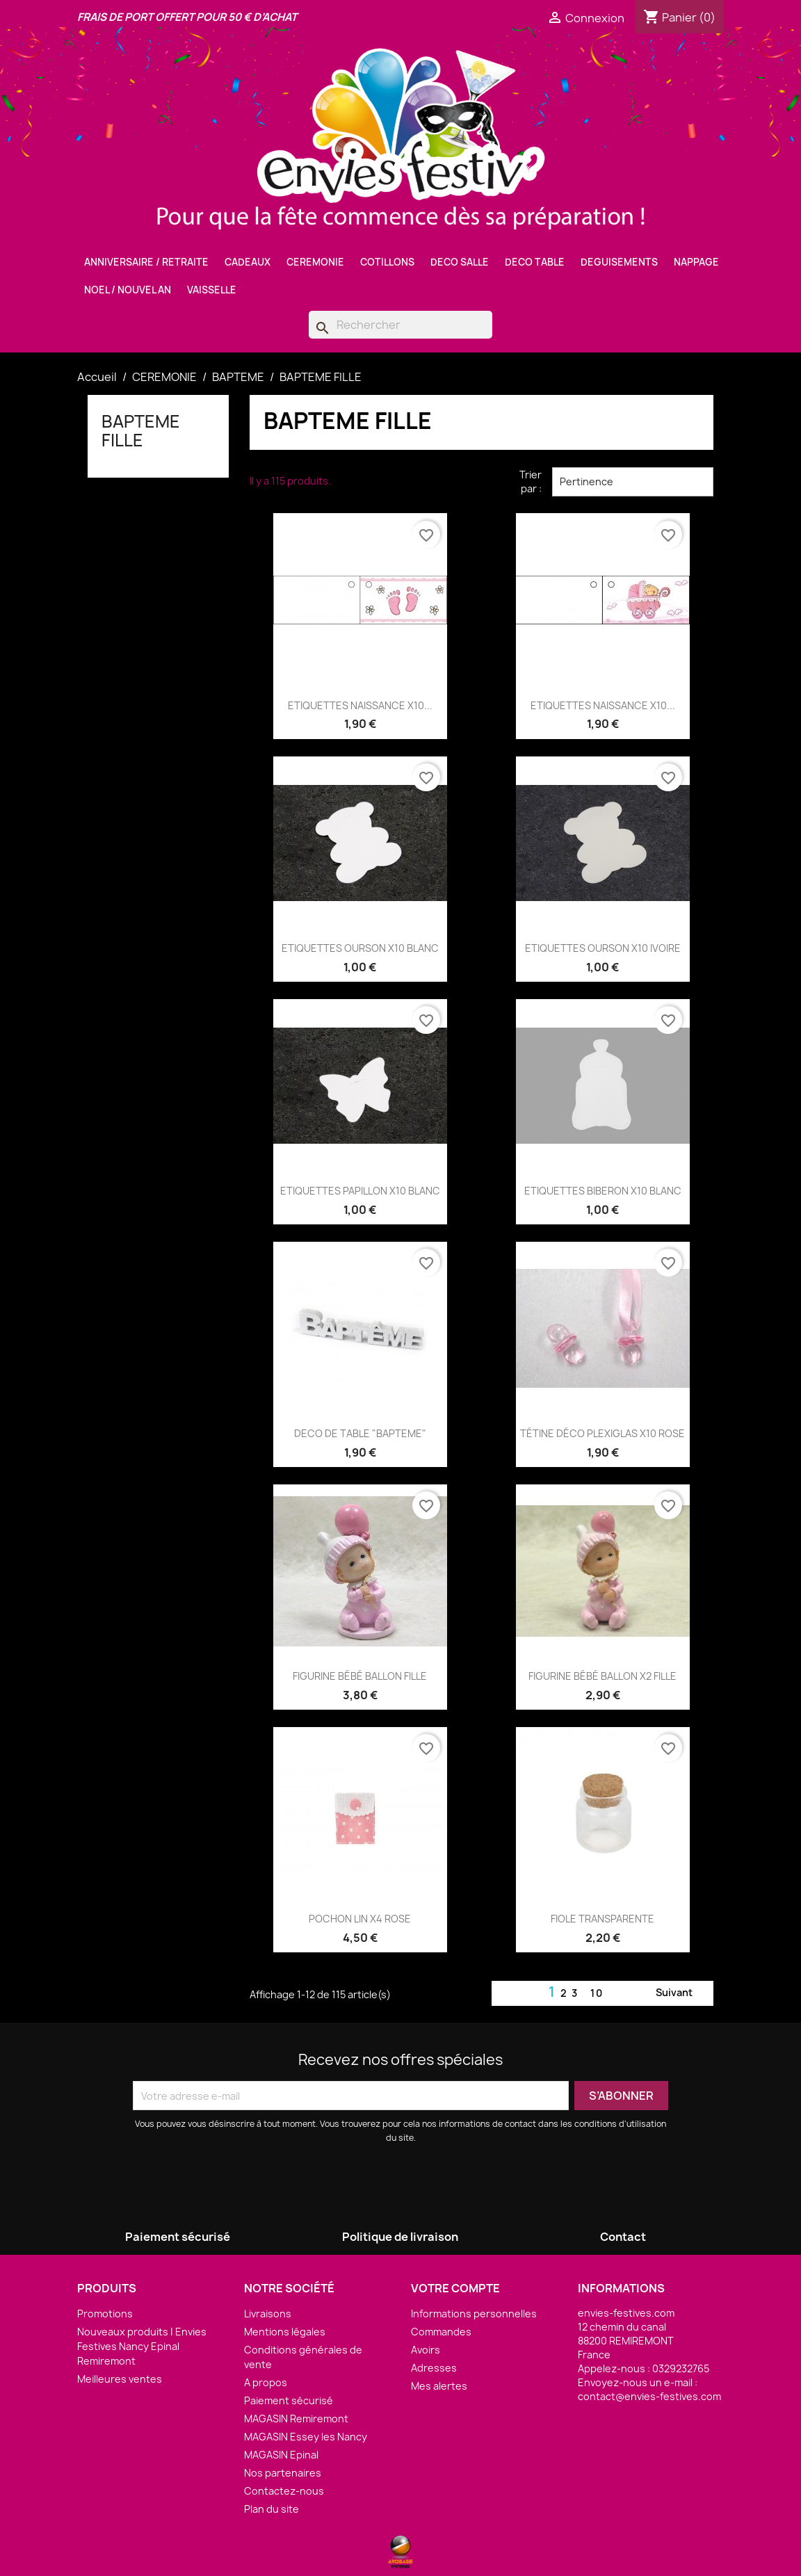  Describe the element at coordinates (439, 2385) in the screenshot. I see `Mes alertes` at that location.